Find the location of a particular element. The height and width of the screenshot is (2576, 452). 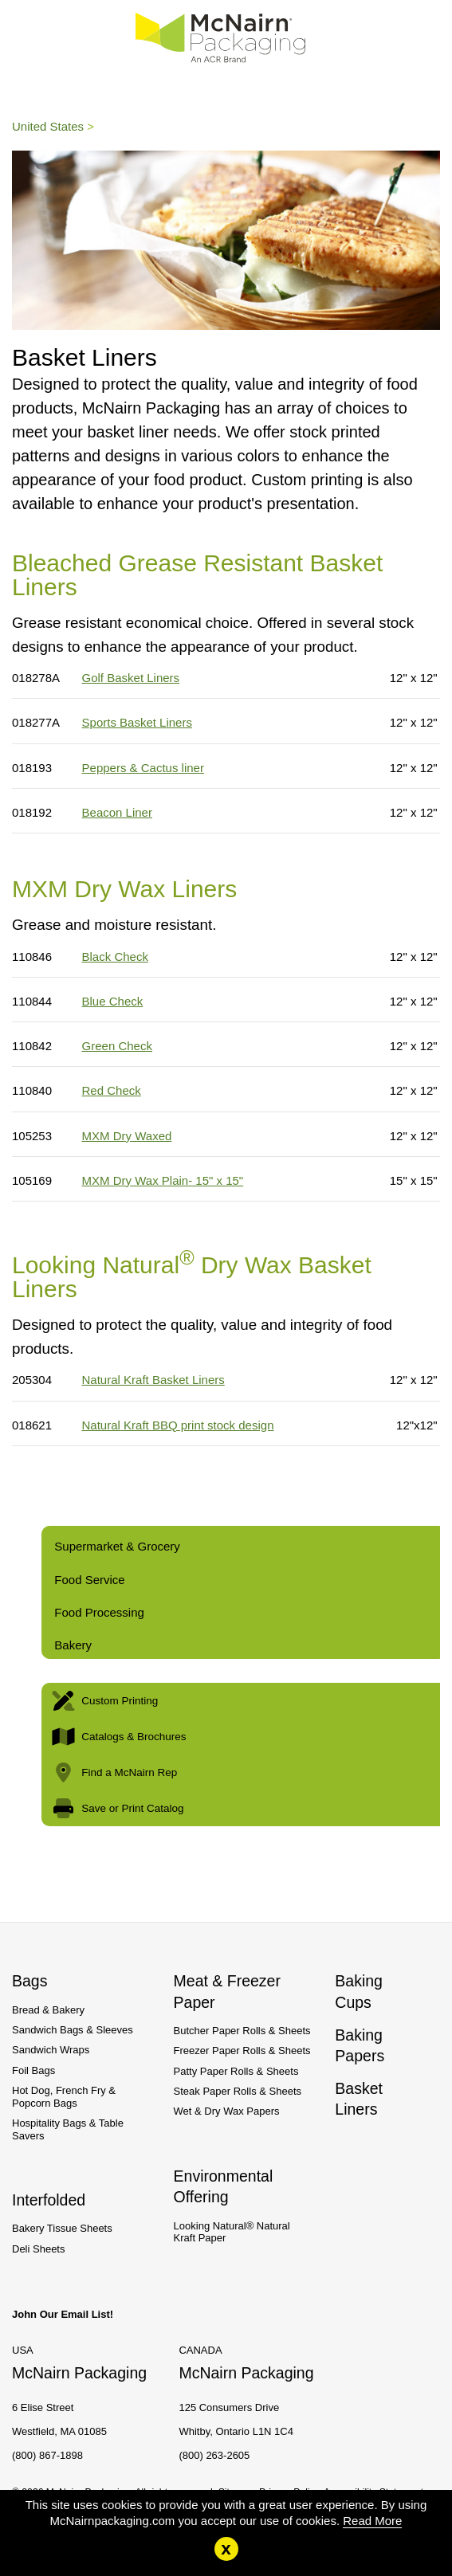

Custom Printing is located at coordinates (103, 1701).